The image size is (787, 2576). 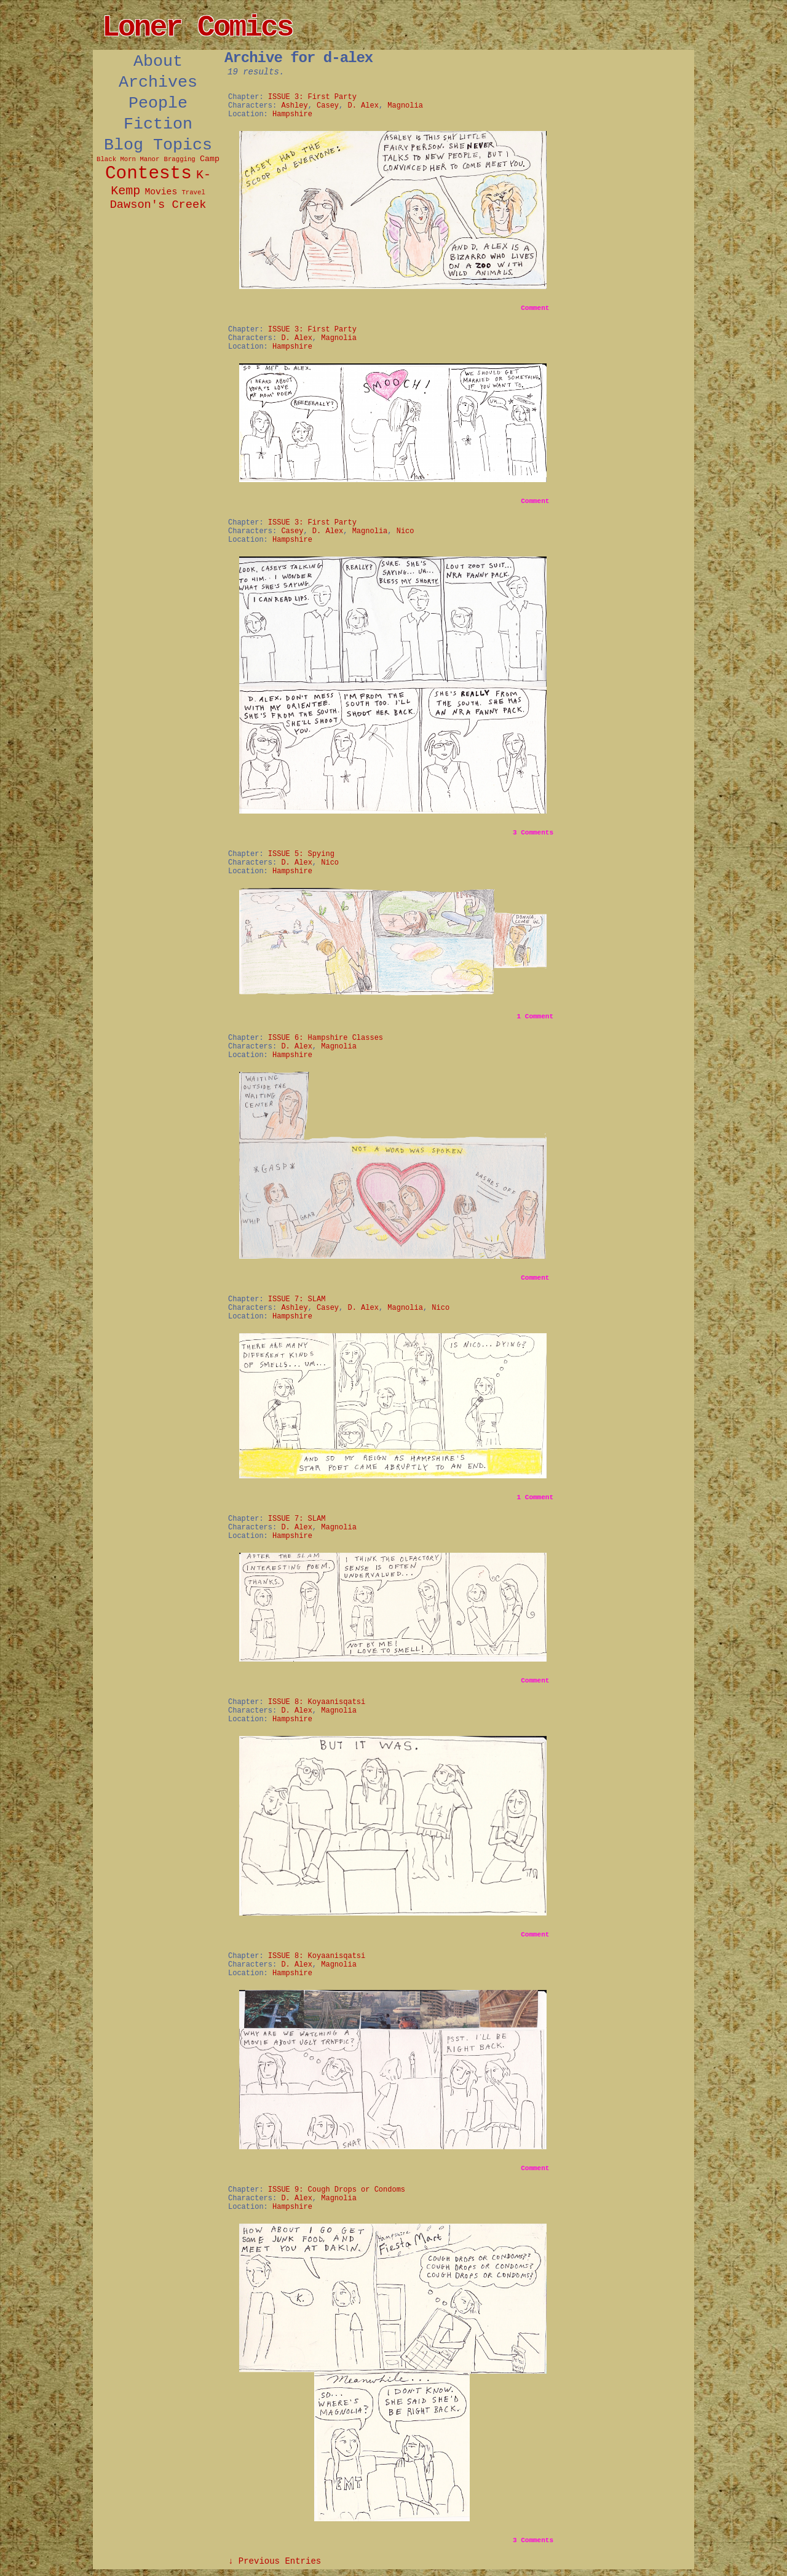 I want to click on Movies, so click(x=160, y=192).